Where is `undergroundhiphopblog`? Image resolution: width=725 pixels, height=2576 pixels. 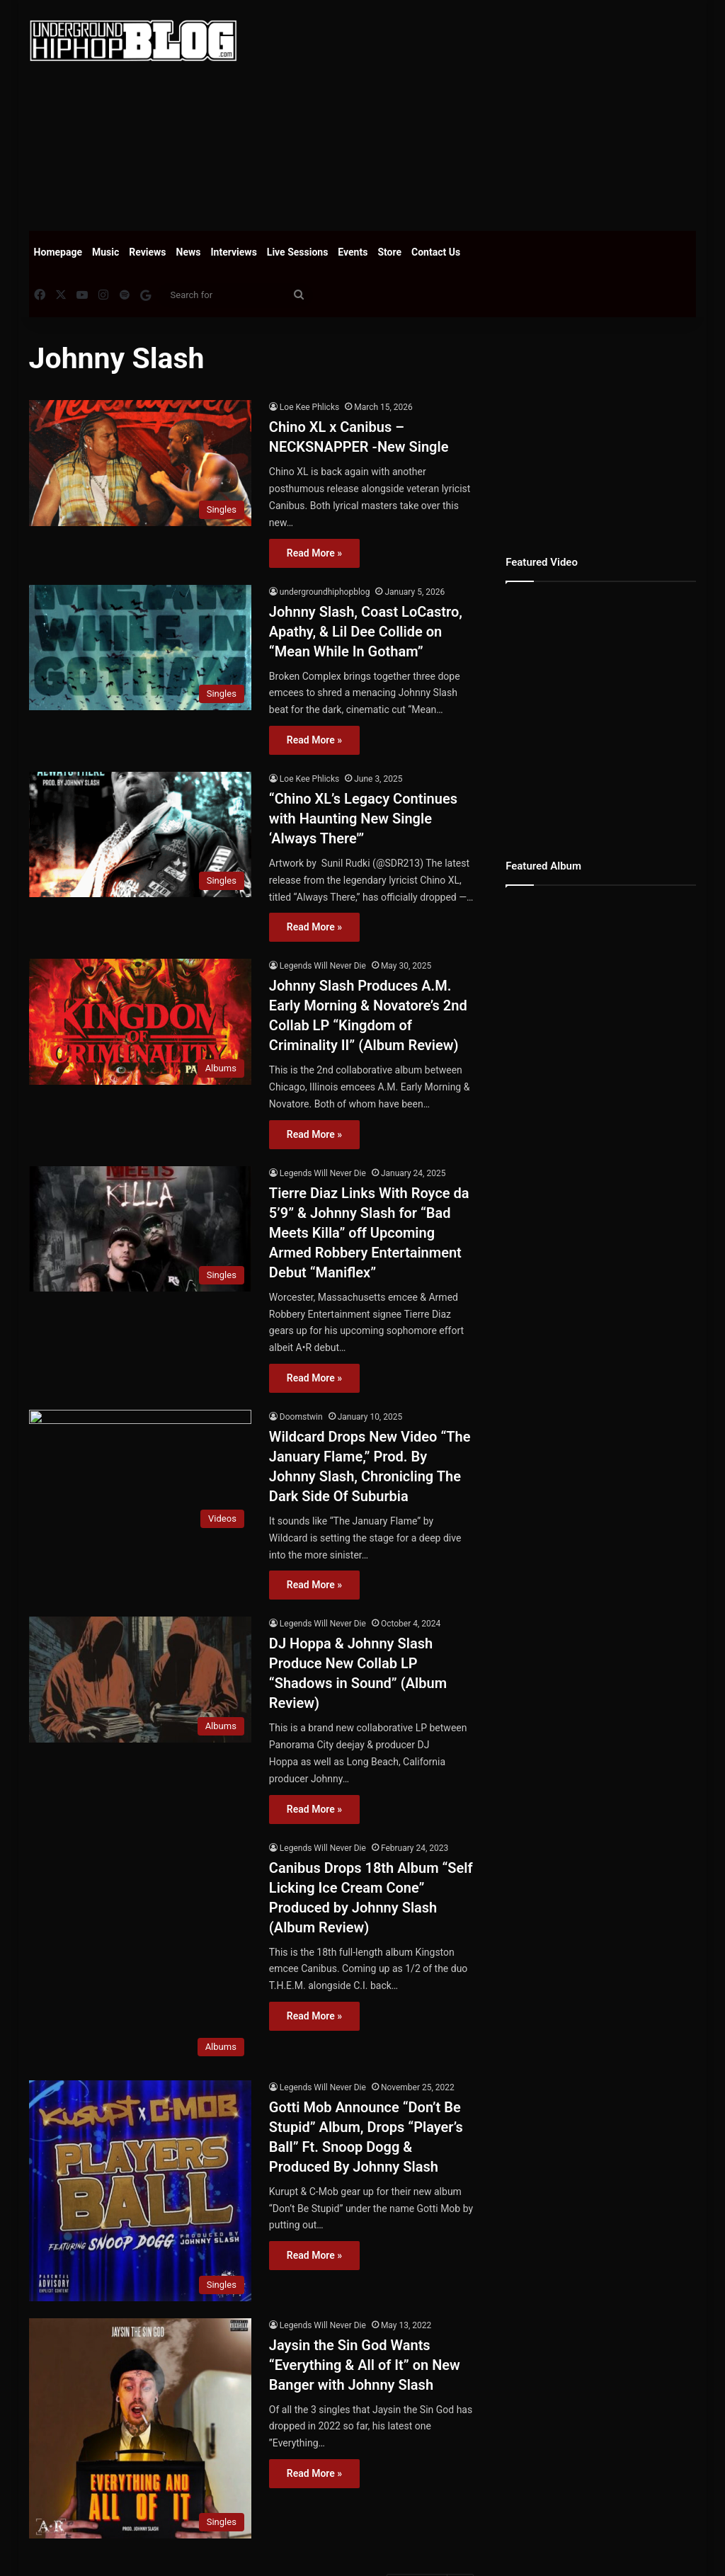
undergroundhiphopblog is located at coordinates (325, 592).